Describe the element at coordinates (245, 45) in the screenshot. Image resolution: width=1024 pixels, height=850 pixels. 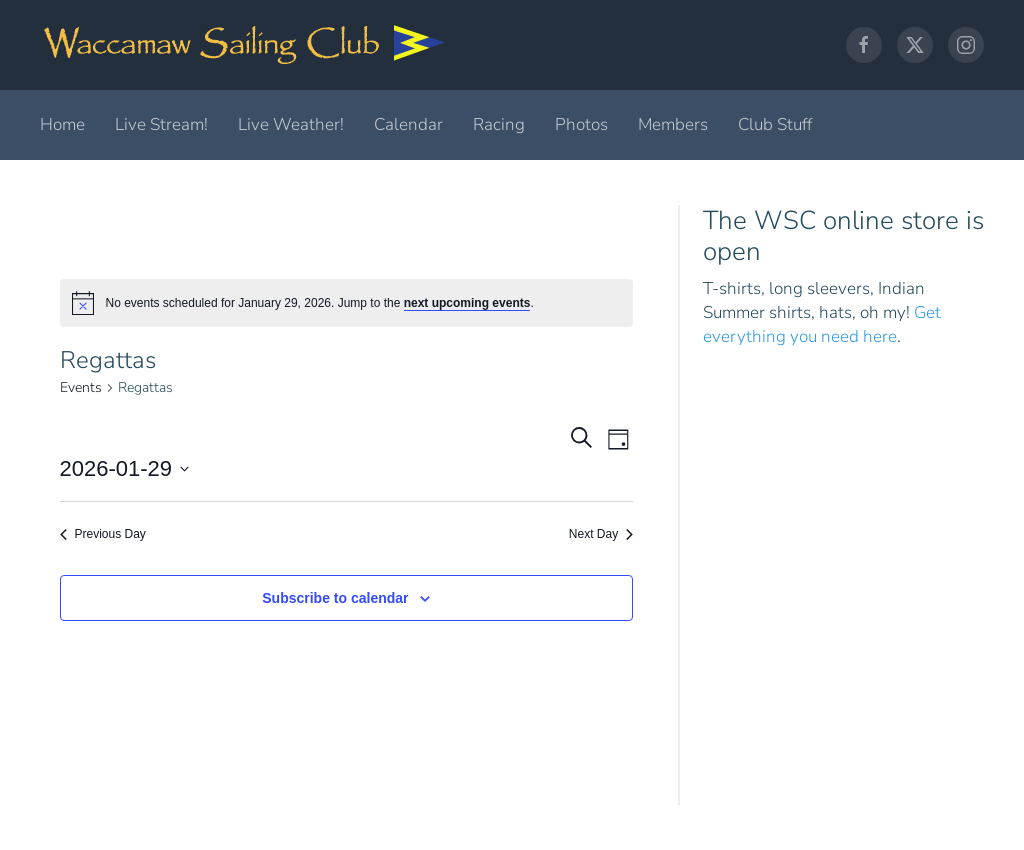
I see `[Back to home]` at that location.